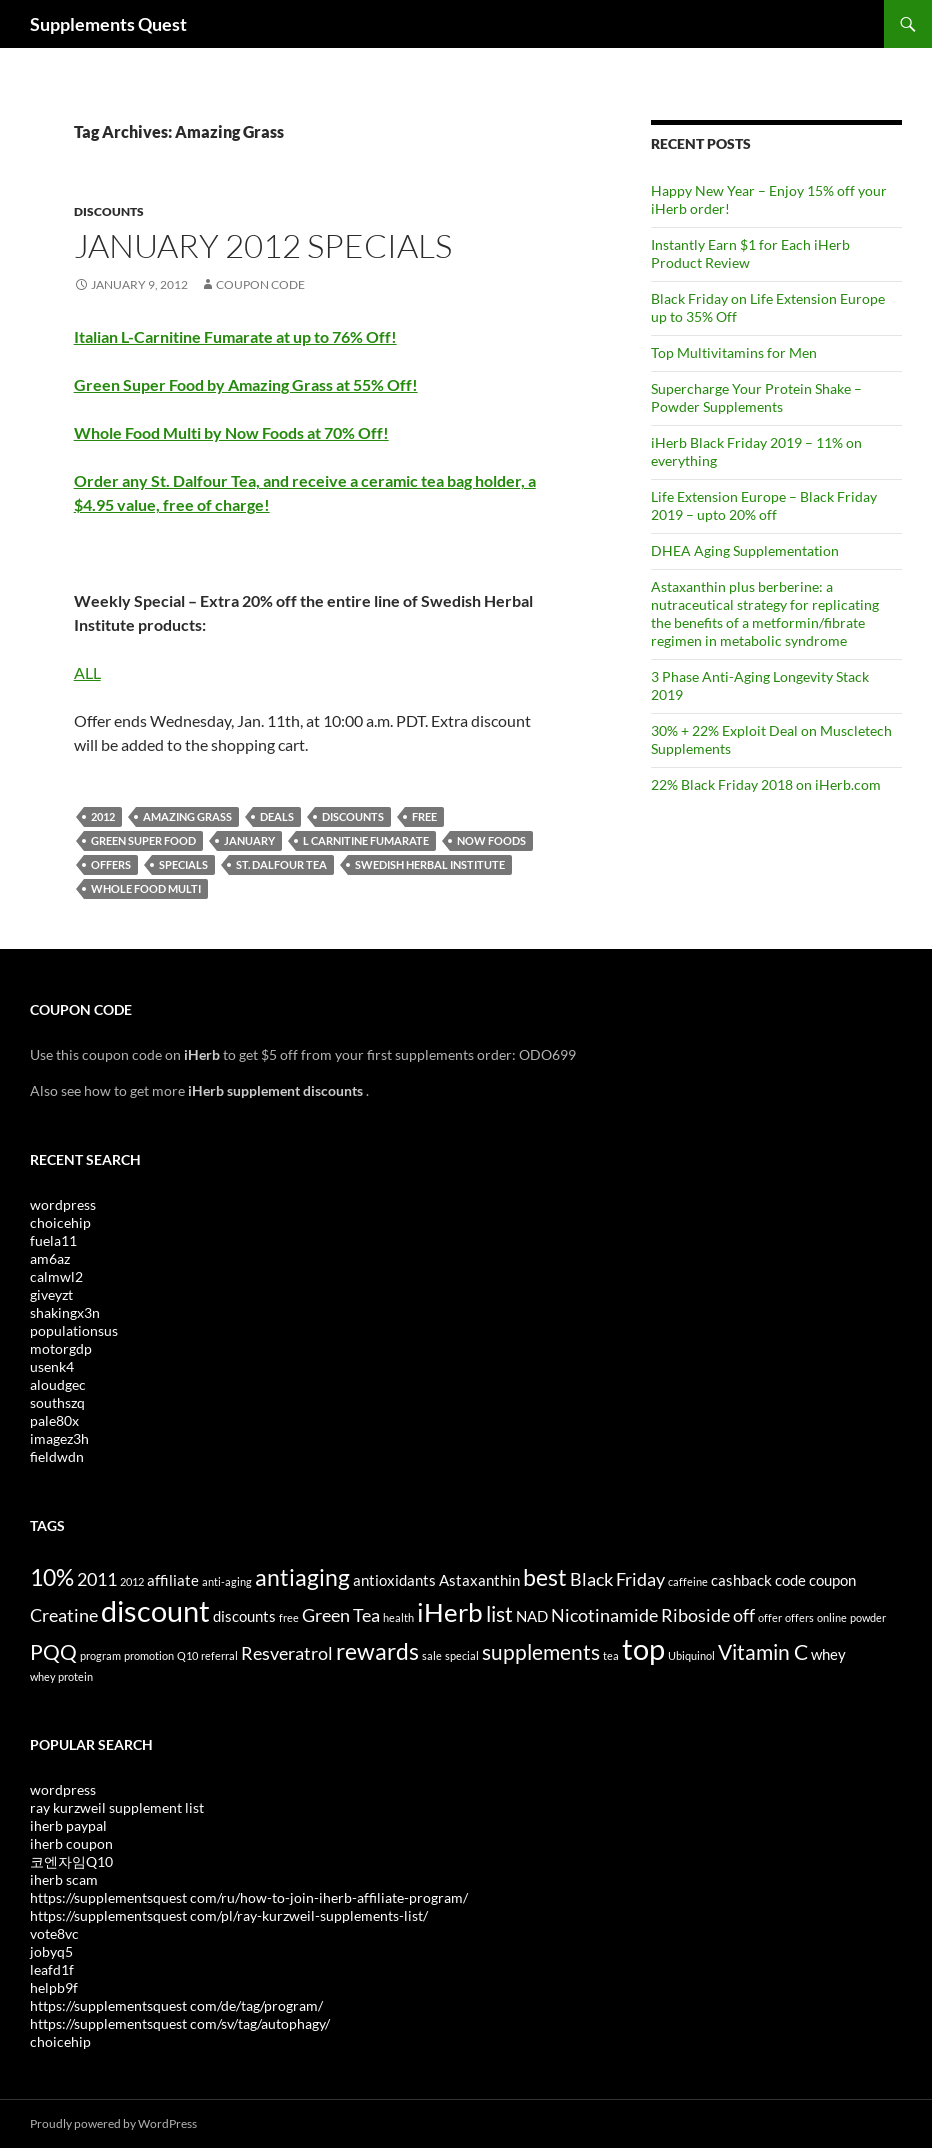  I want to click on choicehip, so click(60, 1222).